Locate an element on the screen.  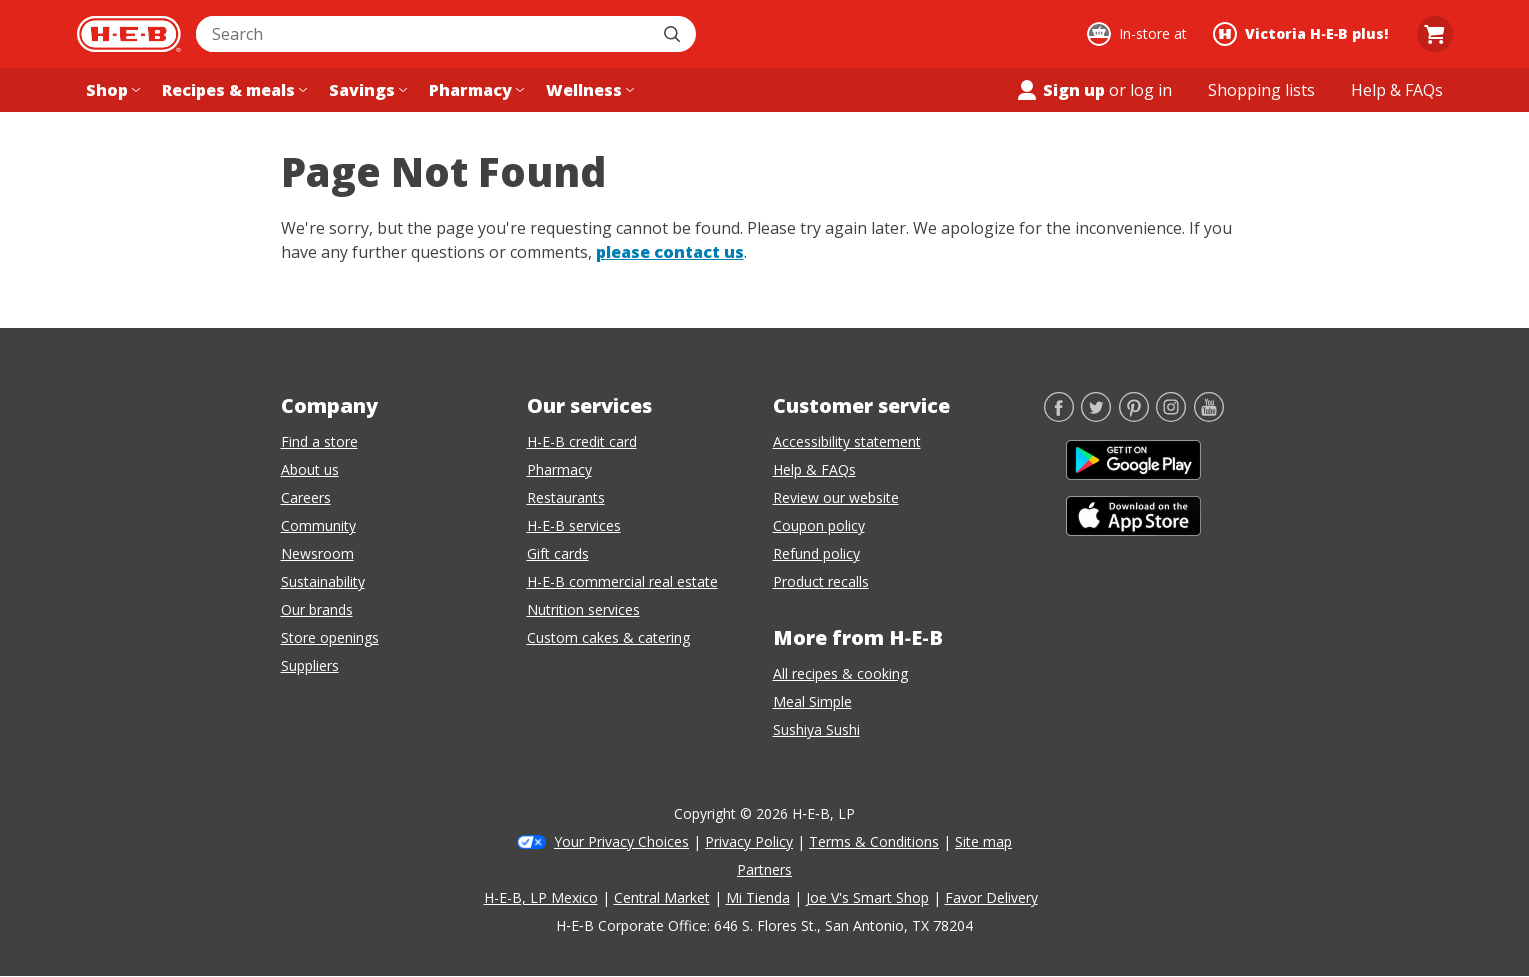
[Instagram] is located at coordinates (1171, 416).